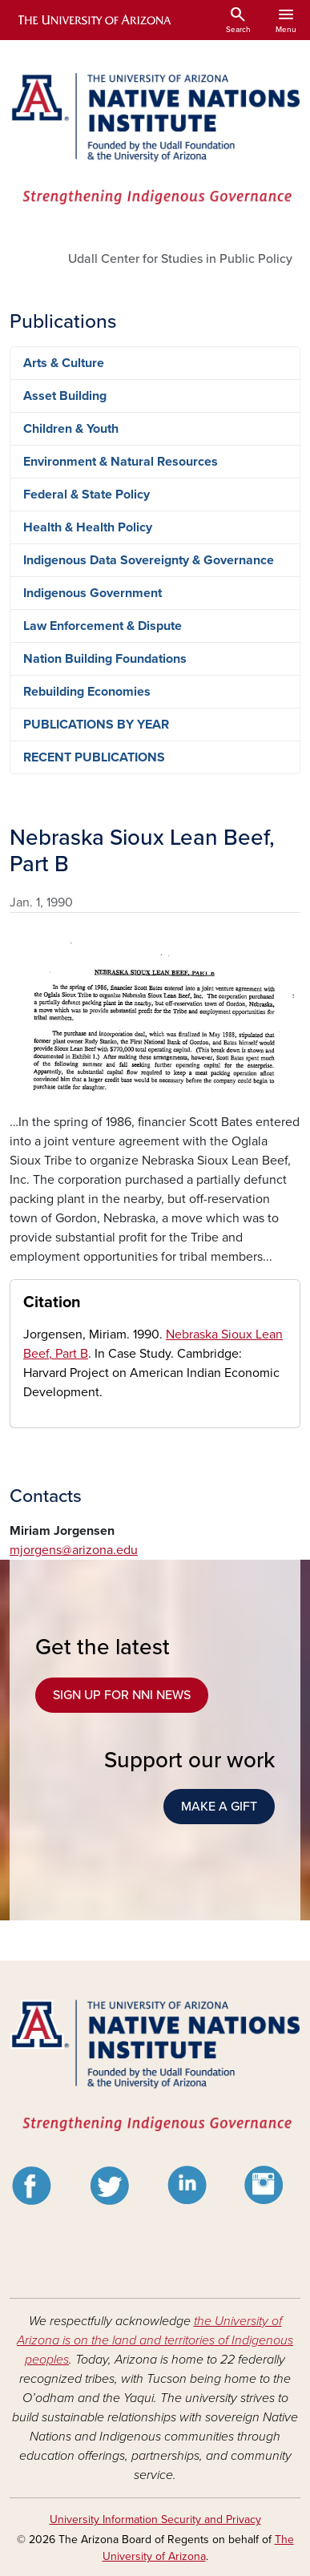 This screenshot has height=2576, width=310. I want to click on Environment & Natural Resources, so click(120, 462).